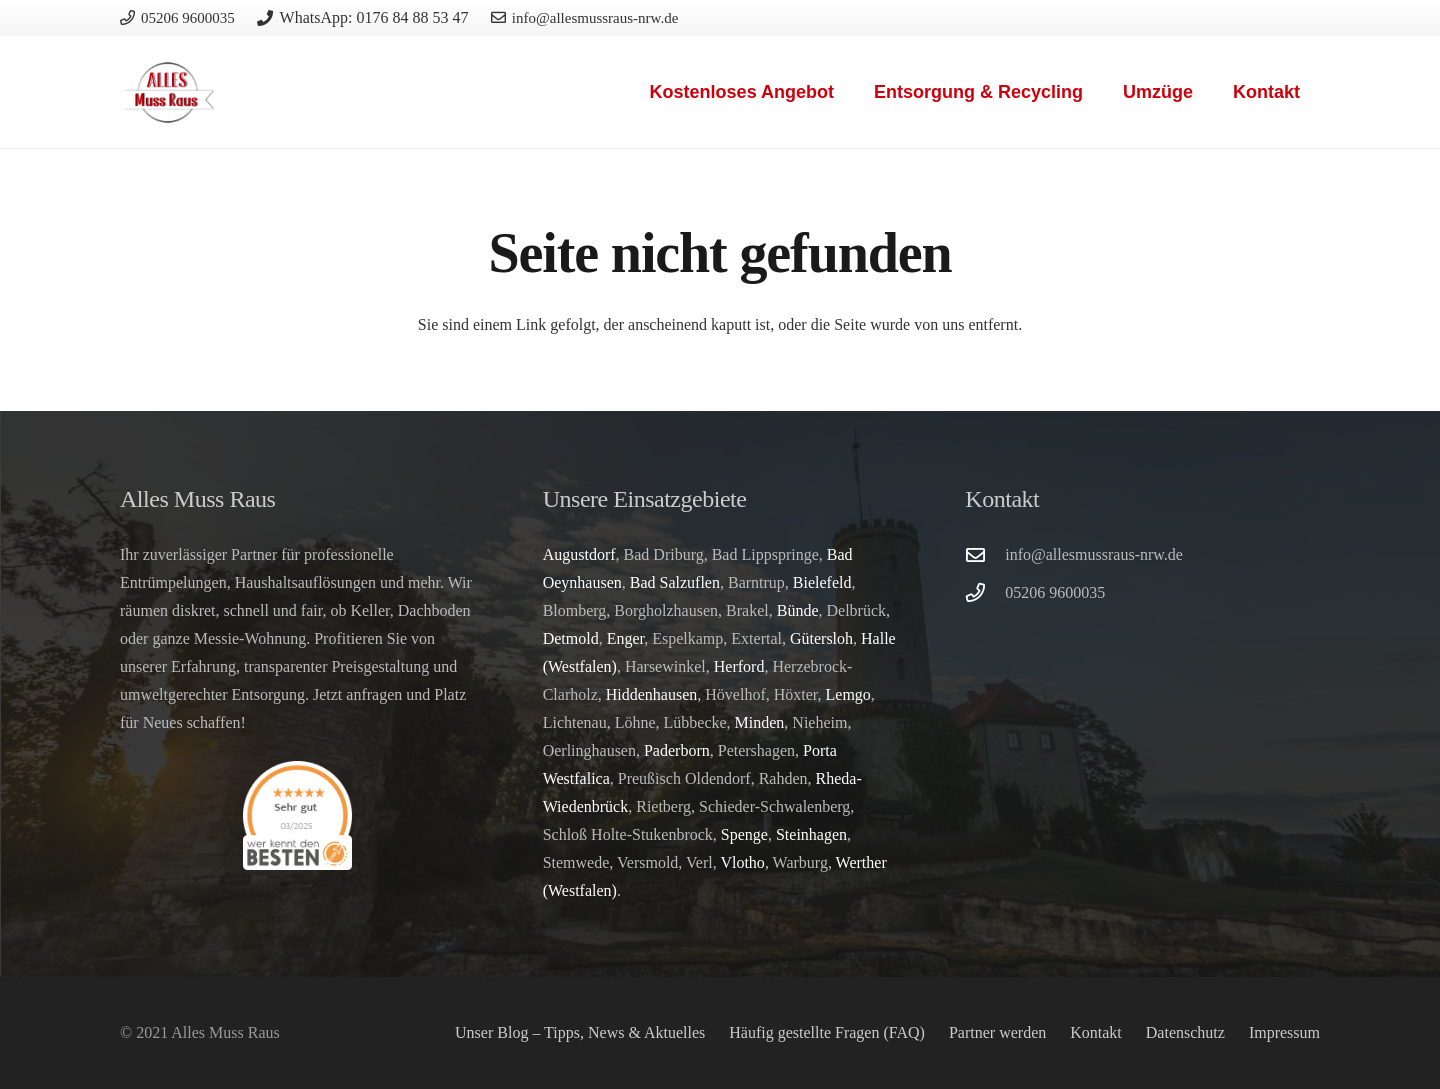  Describe the element at coordinates (580, 1032) in the screenshot. I see `Unser Blog – Tipps, News & Aktuelles` at that location.